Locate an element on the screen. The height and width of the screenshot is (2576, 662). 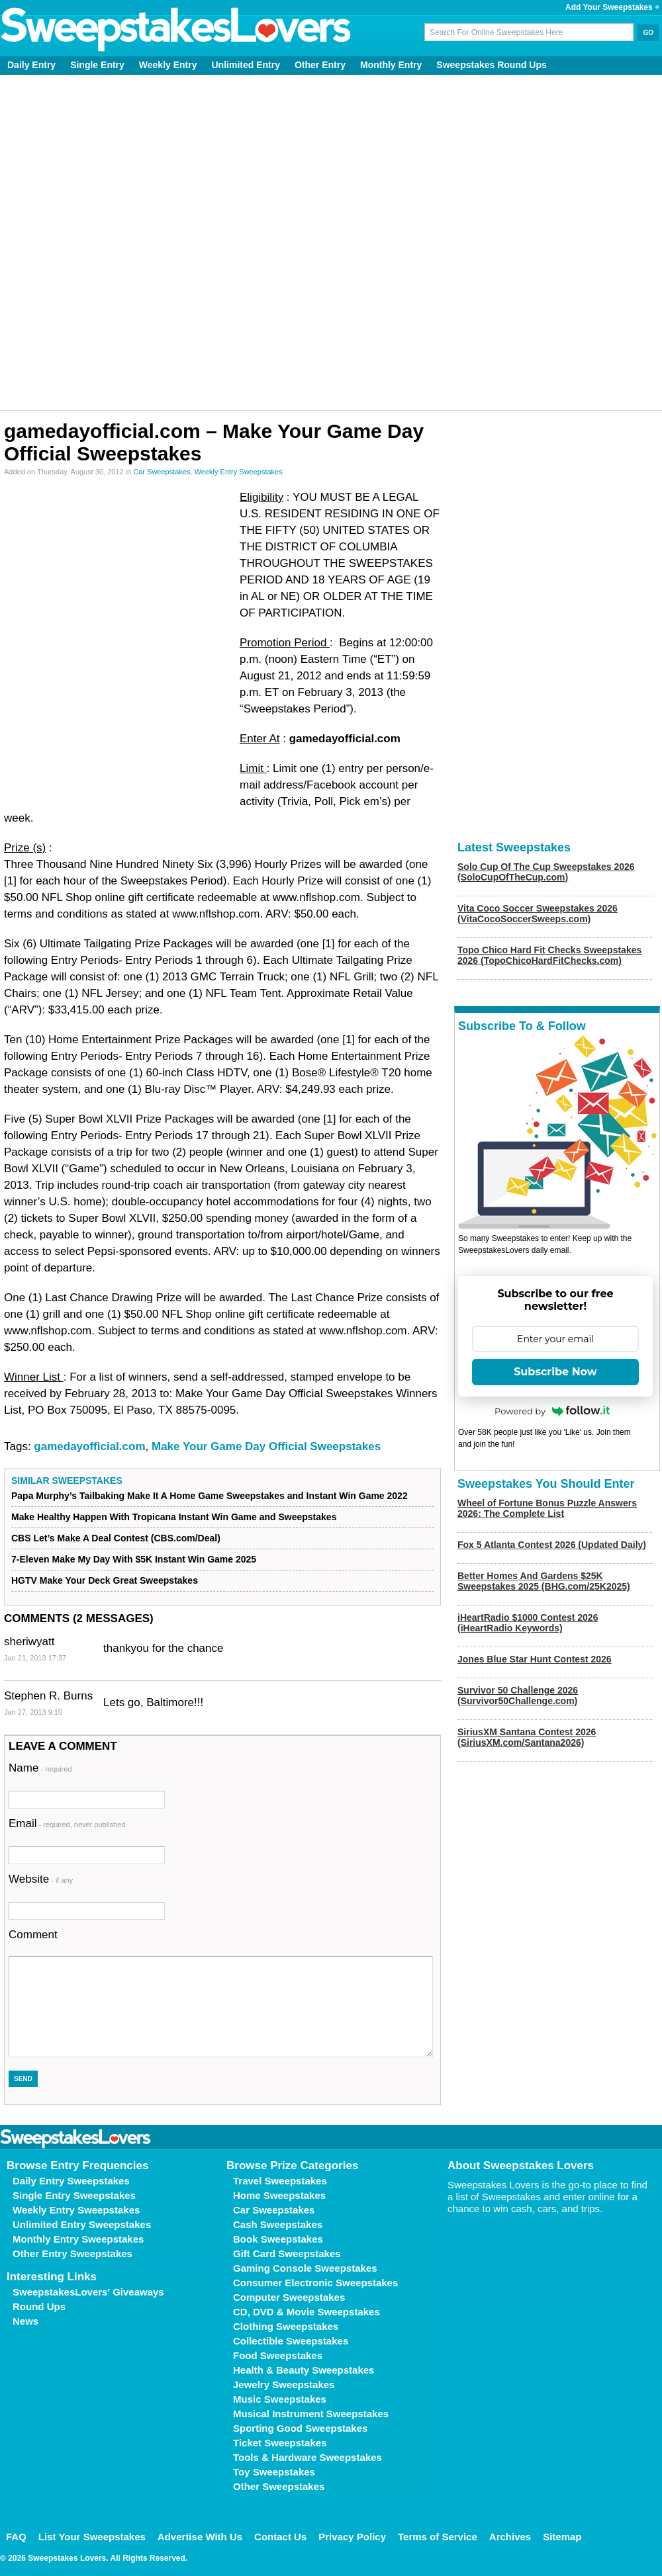
Tools & Hardware Sweepstakes is located at coordinates (307, 2457).